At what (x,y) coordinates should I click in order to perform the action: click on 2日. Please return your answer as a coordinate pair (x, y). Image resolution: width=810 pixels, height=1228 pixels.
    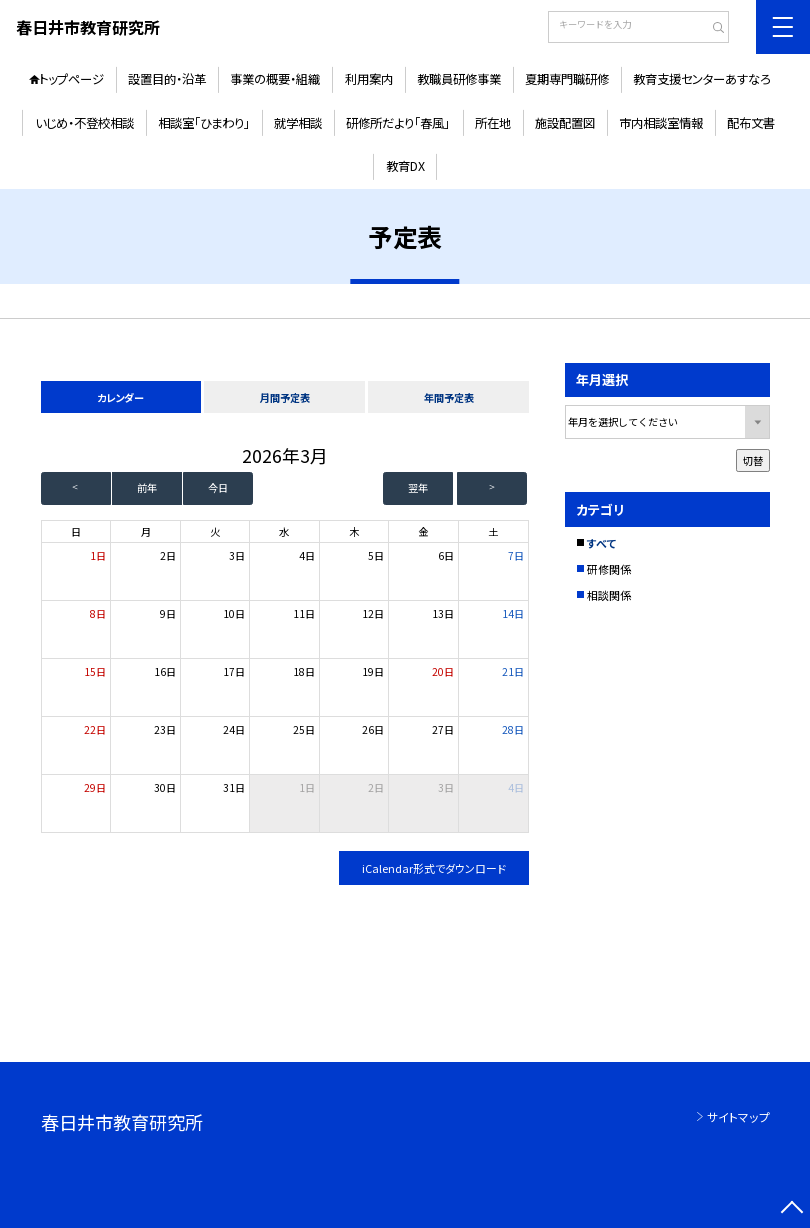
    Looking at the image, I should click on (168, 555).